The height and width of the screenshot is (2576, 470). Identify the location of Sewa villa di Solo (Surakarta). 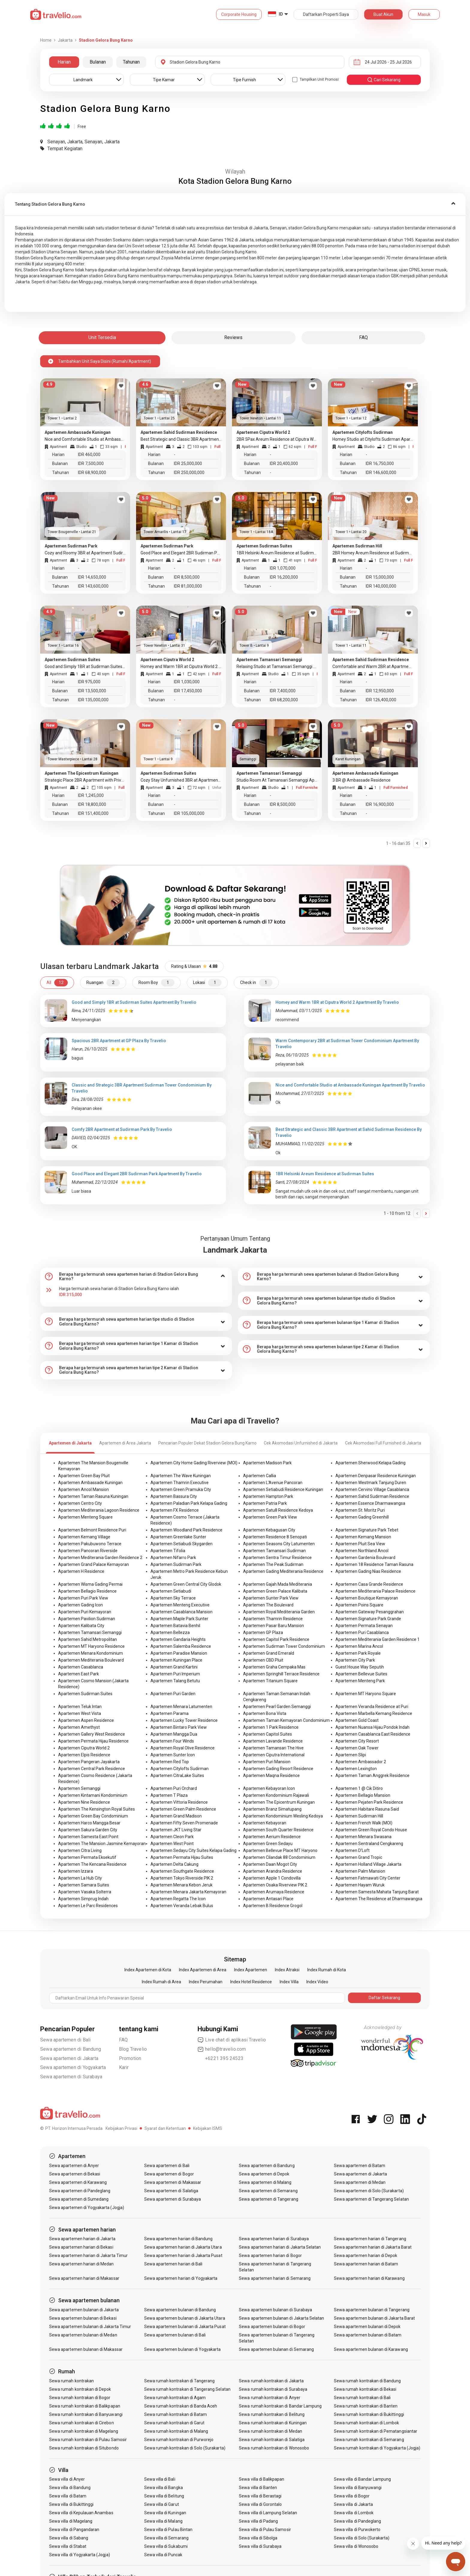
(362, 2538).